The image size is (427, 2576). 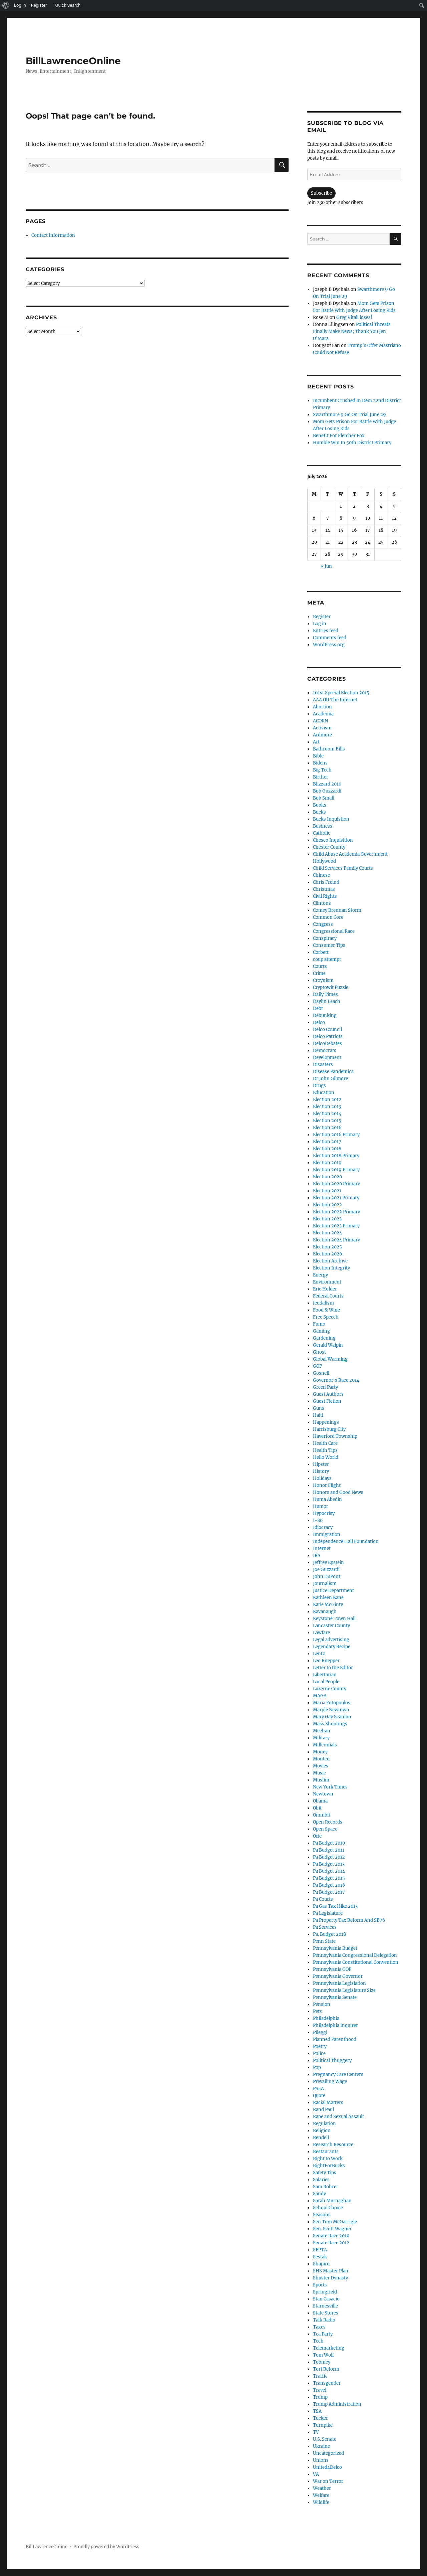 What do you see at coordinates (335, 700) in the screenshot?
I see `AAA Off The Internet` at bounding box center [335, 700].